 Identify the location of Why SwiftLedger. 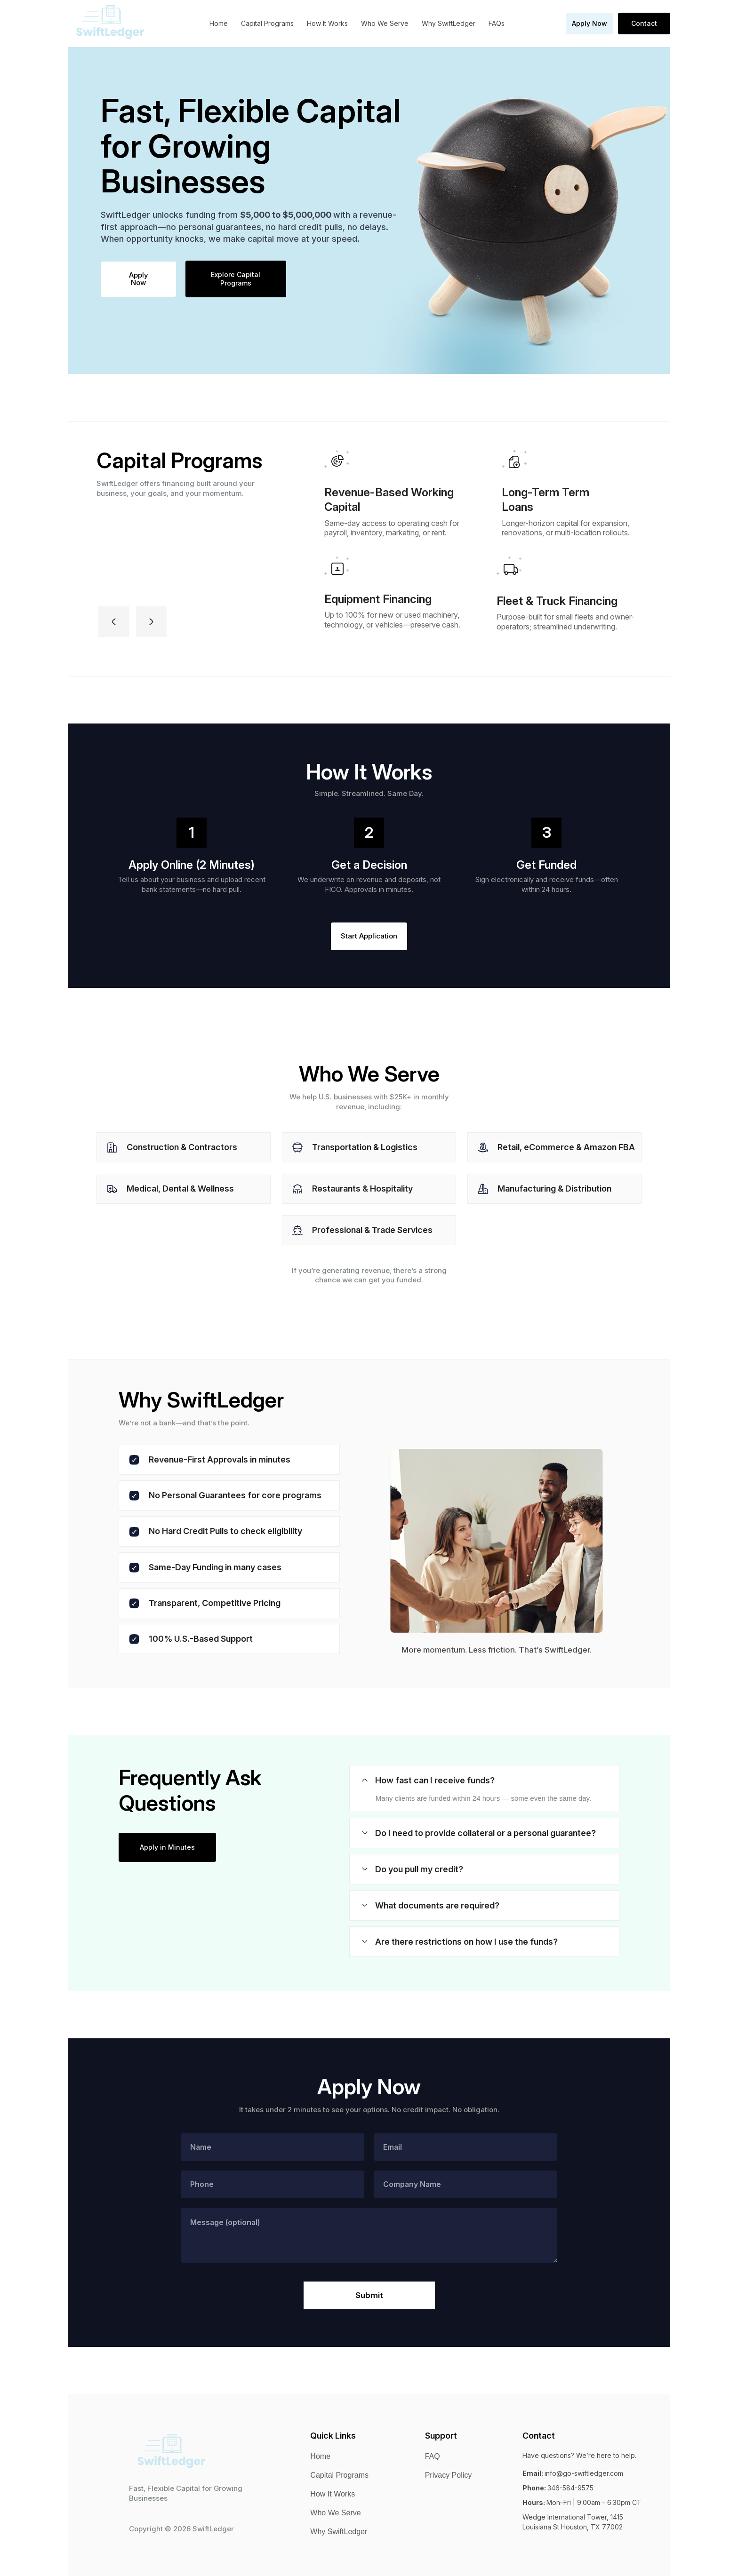
(448, 23).